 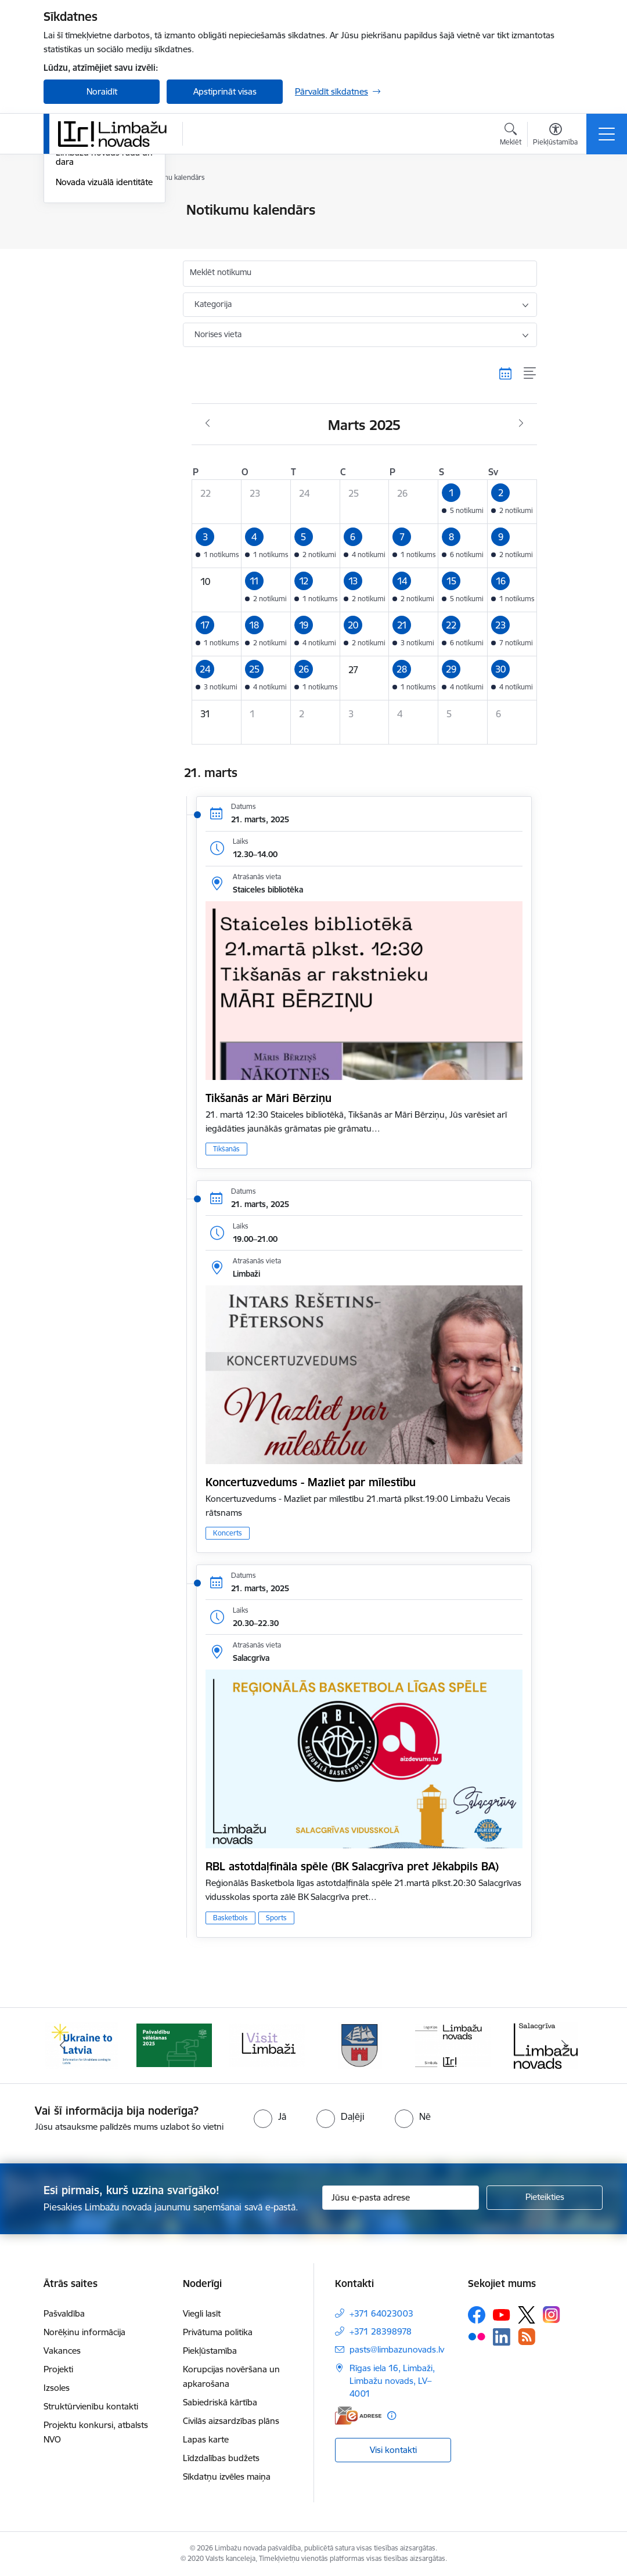 I want to click on Koncerts, so click(x=227, y=1533).